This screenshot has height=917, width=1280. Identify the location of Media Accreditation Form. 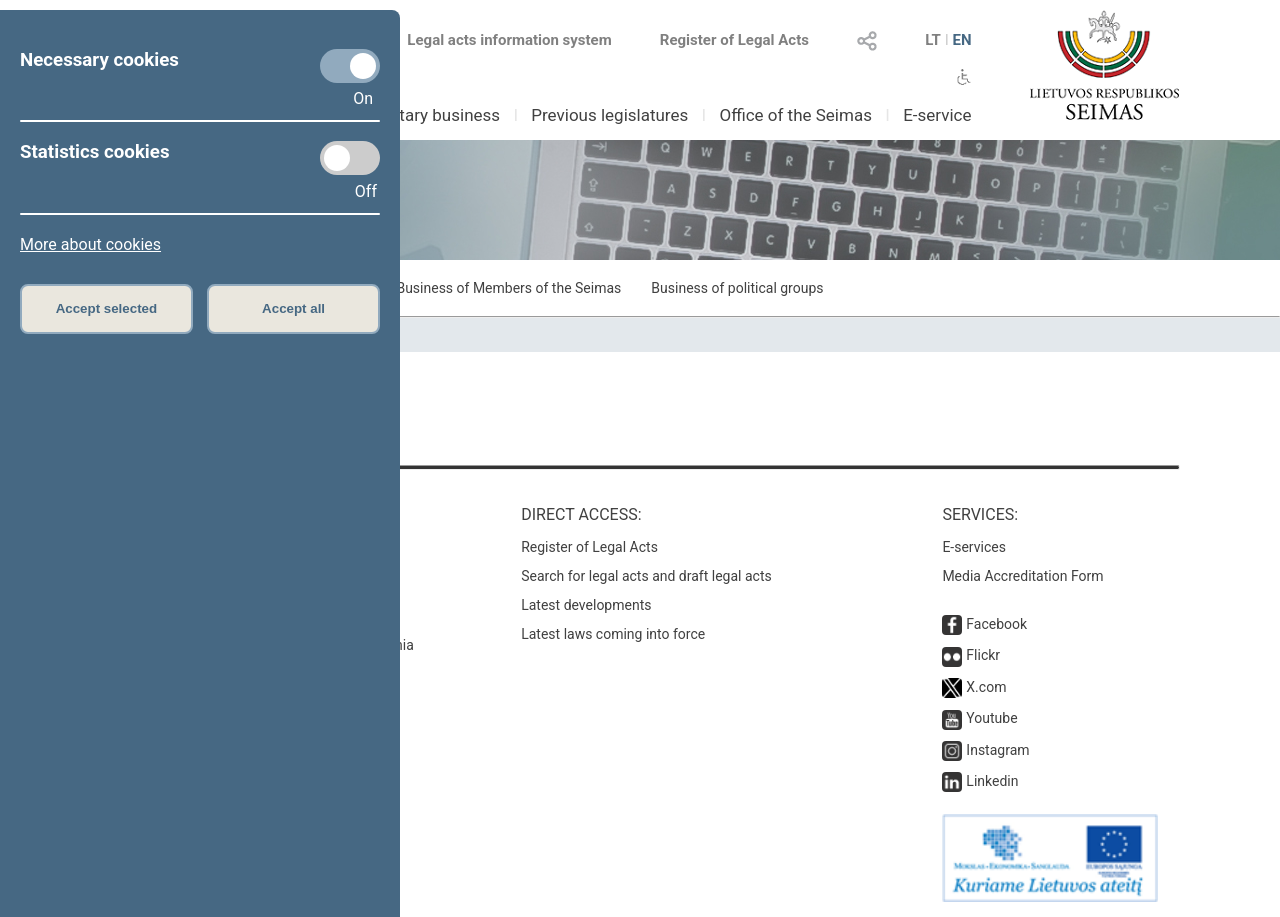
(1022, 576).